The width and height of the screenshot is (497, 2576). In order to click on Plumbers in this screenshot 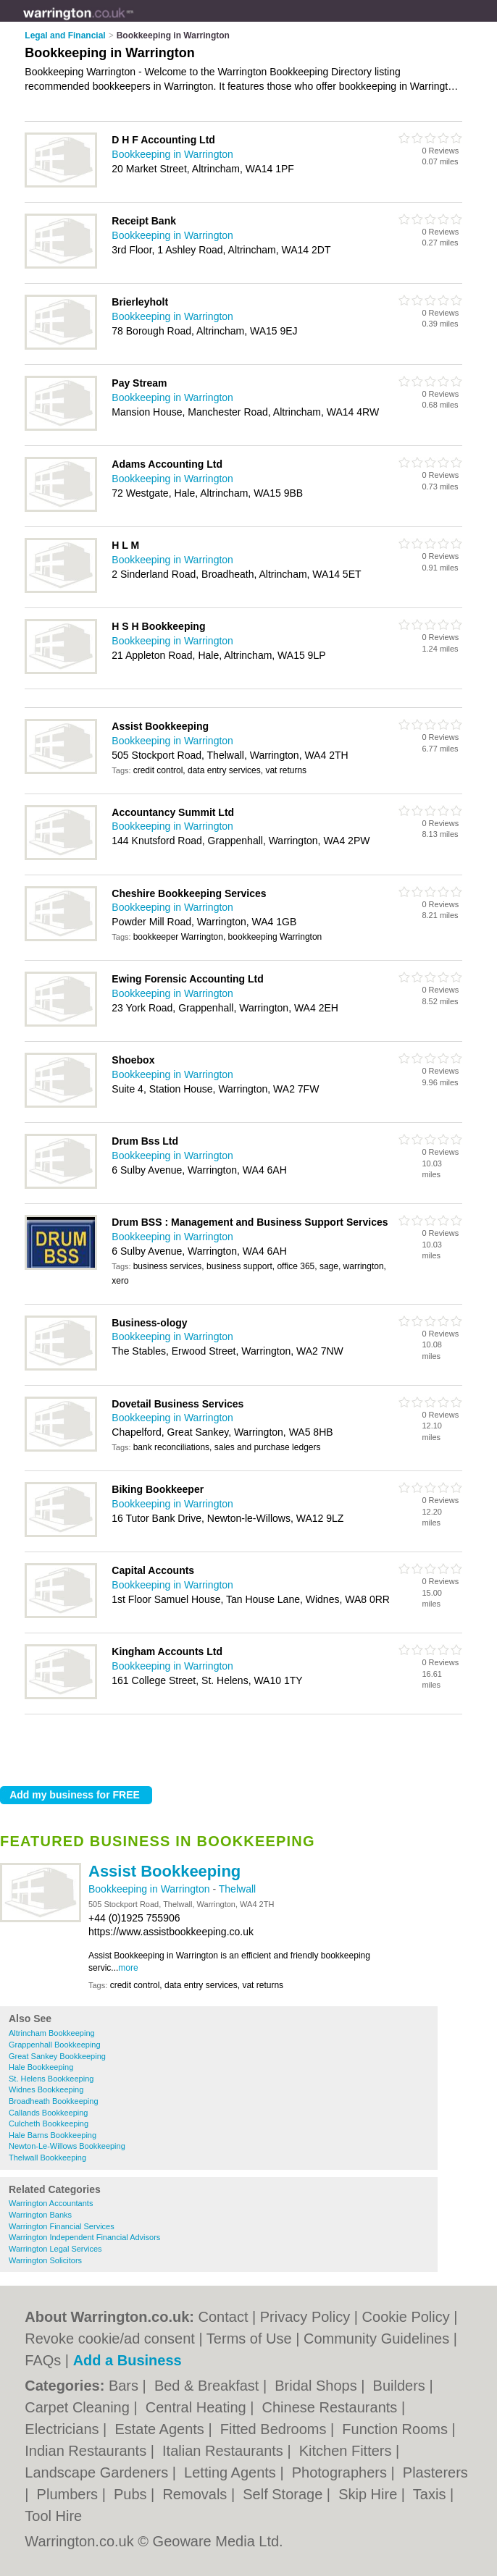, I will do `click(69, 2494)`.